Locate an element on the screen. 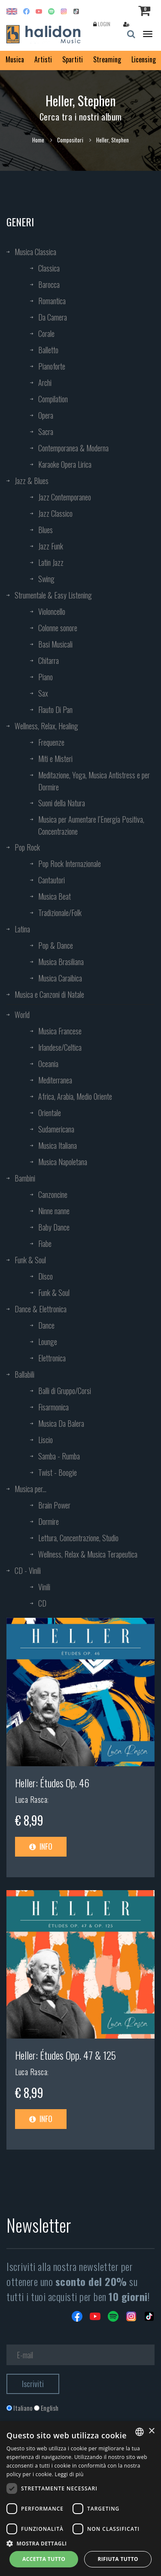 This screenshot has height=2576, width=161. Musica Caraibica is located at coordinates (60, 978).